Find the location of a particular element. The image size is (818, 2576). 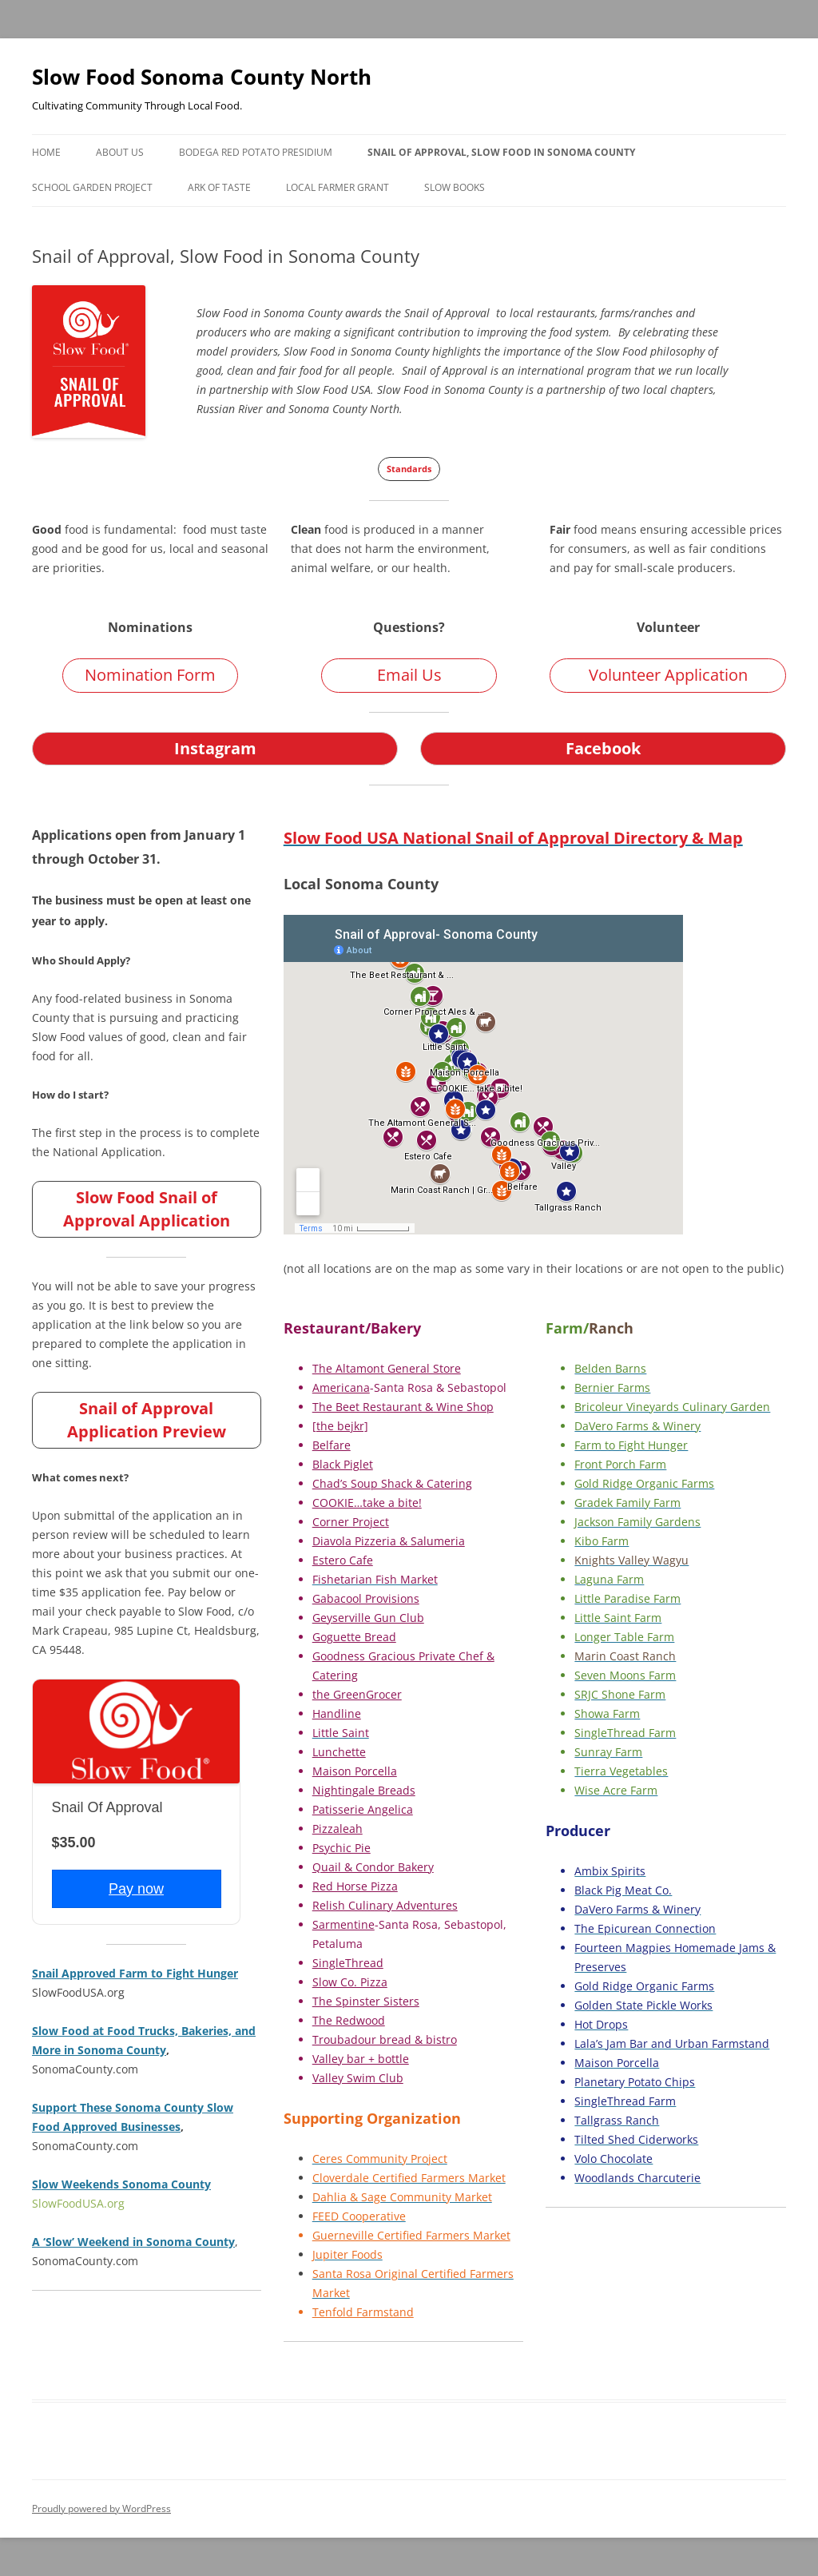

Snail Approved Farm to Fight Hunger is located at coordinates (135, 1973).